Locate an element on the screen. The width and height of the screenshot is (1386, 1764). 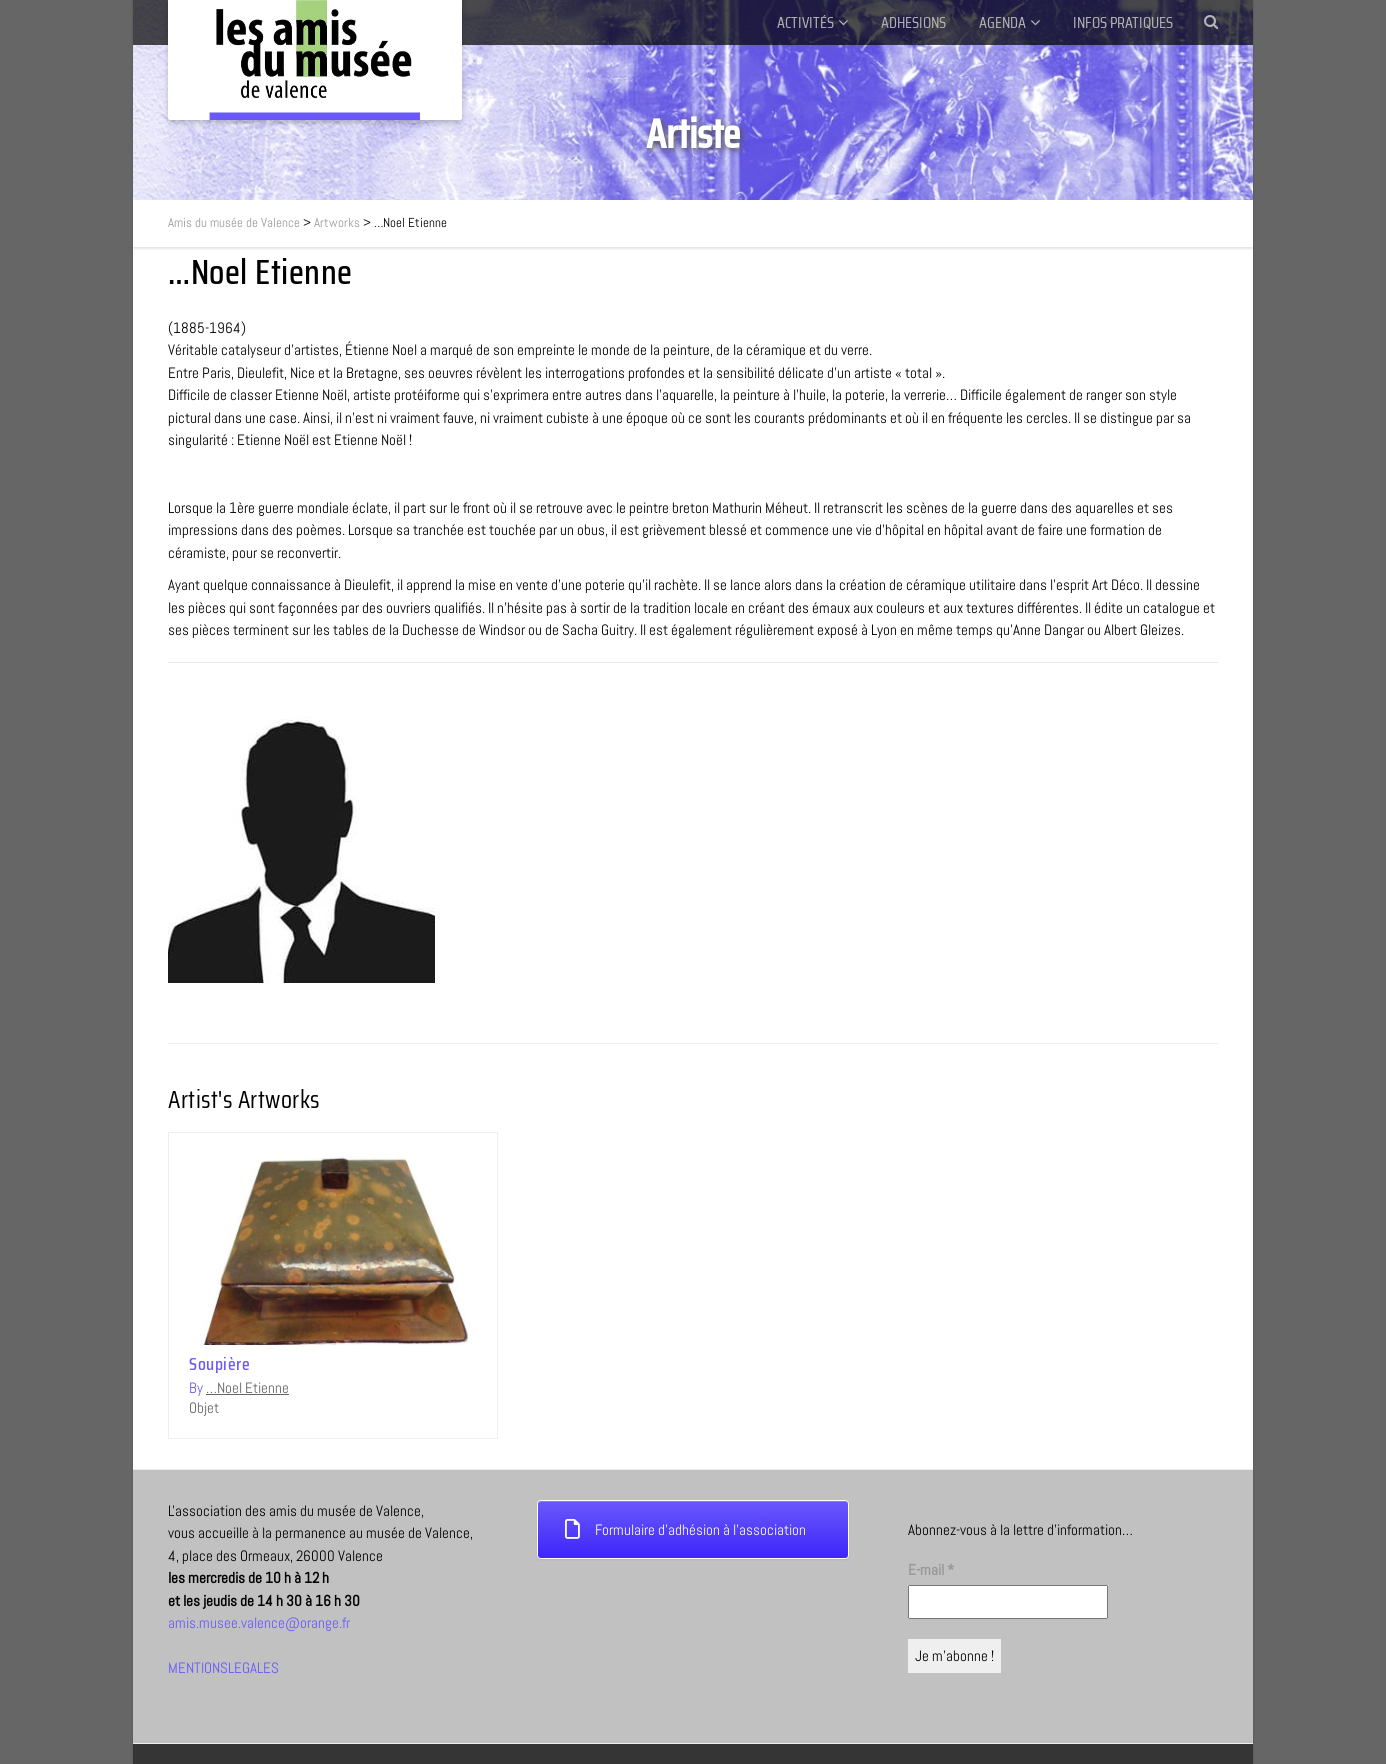
Soupière is located at coordinates (219, 1364).